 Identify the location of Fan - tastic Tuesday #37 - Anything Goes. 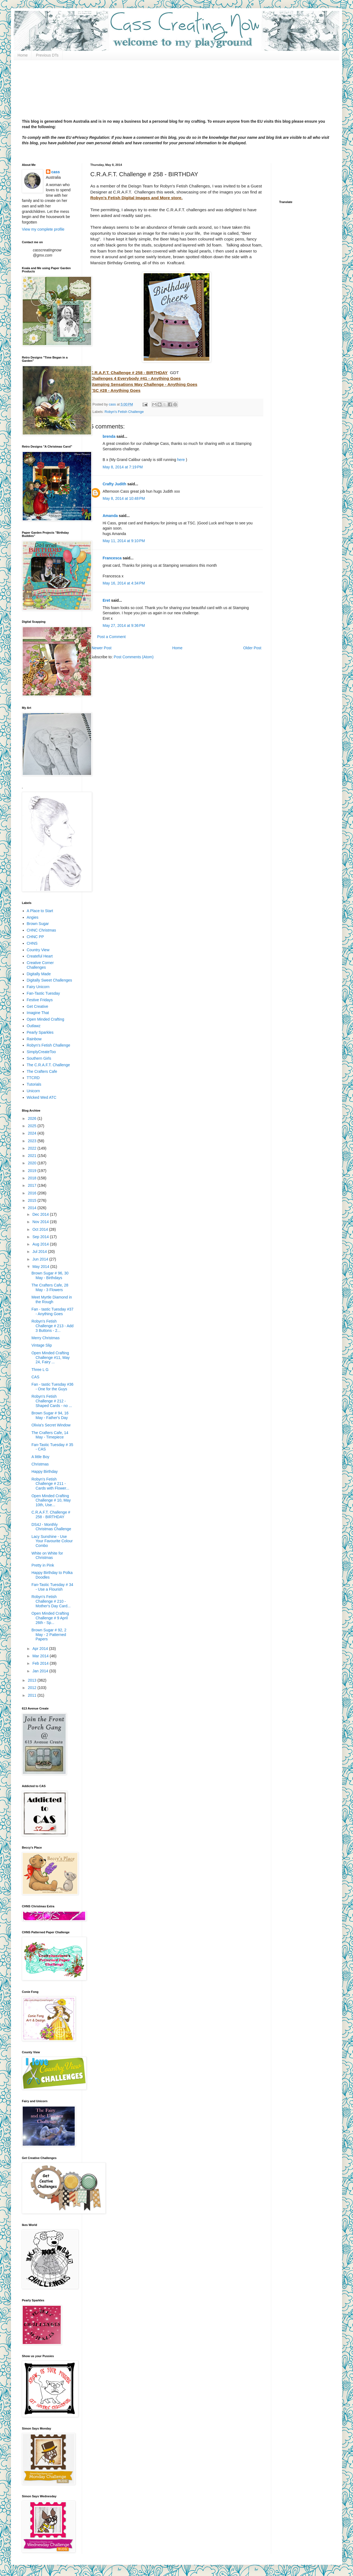
(52, 1311).